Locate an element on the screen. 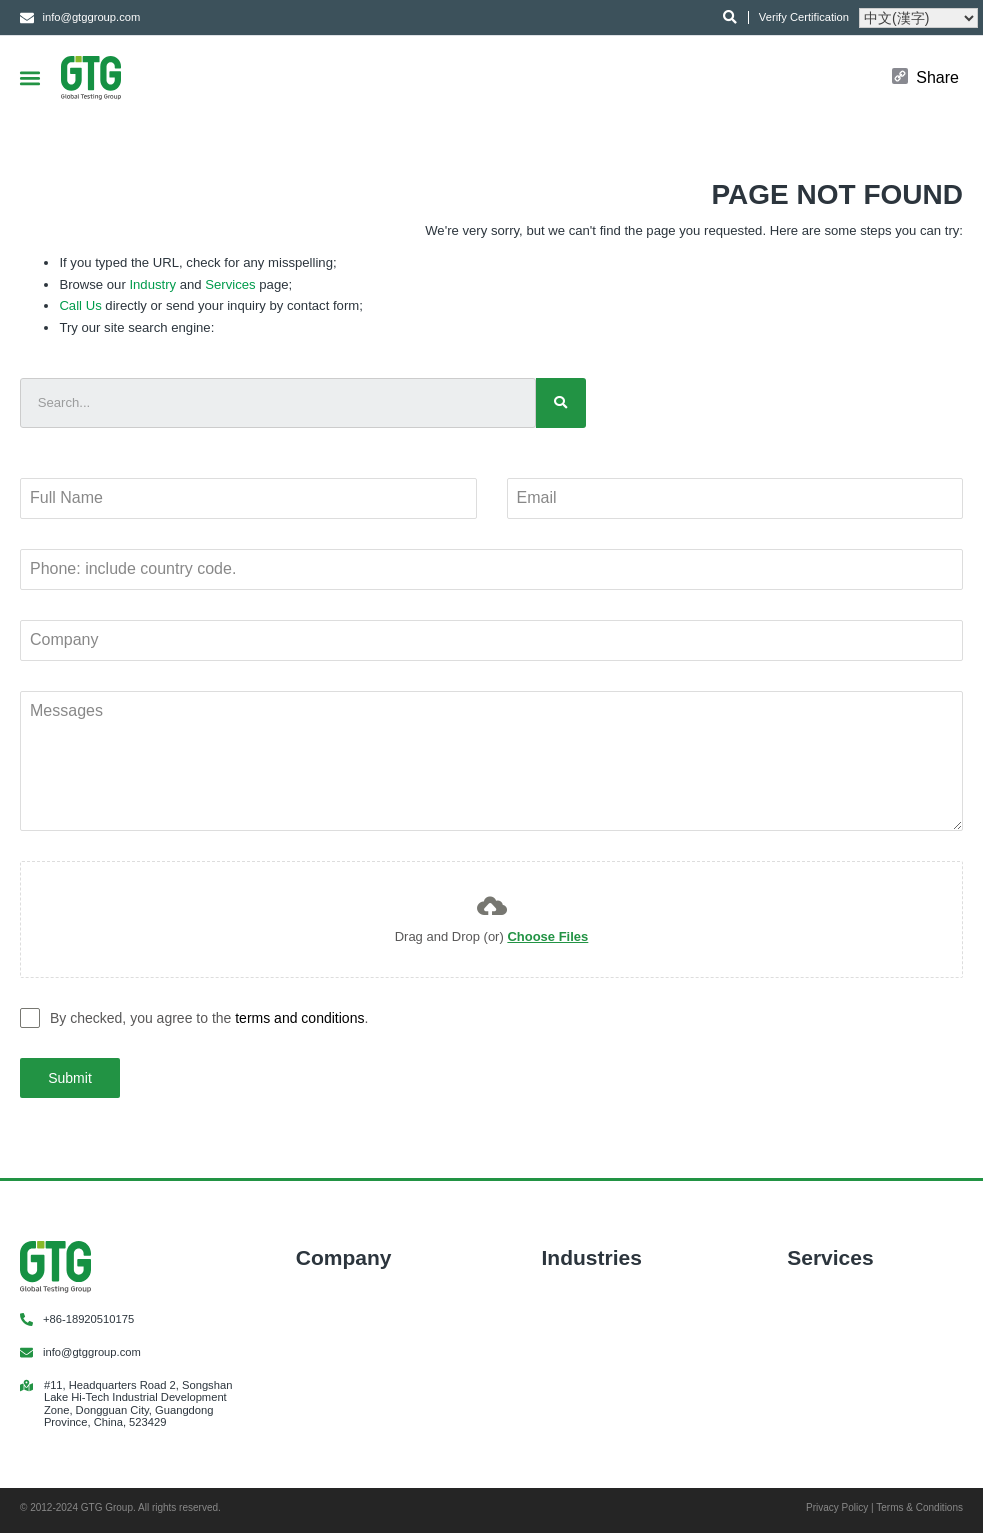 This screenshot has width=983, height=1533. Verify Certification is located at coordinates (804, 17).